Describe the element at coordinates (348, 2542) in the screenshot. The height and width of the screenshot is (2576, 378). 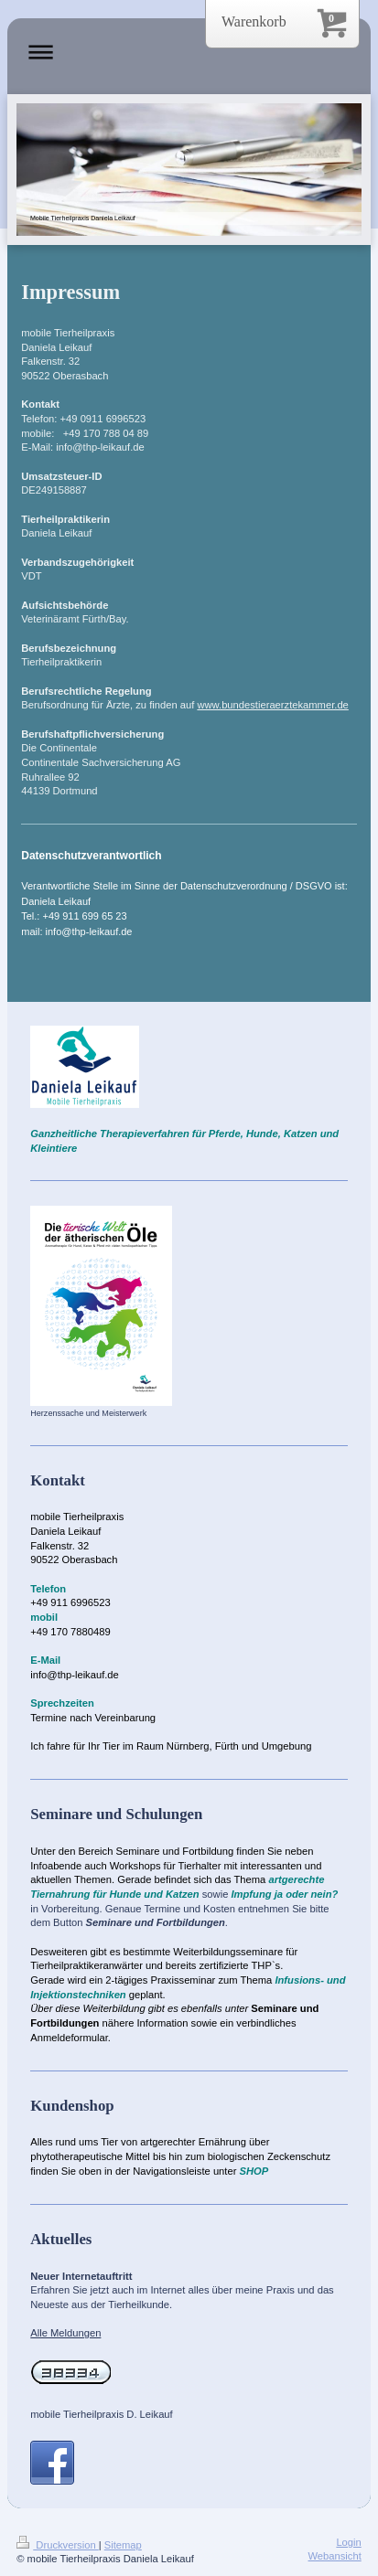
I see `Login` at that location.